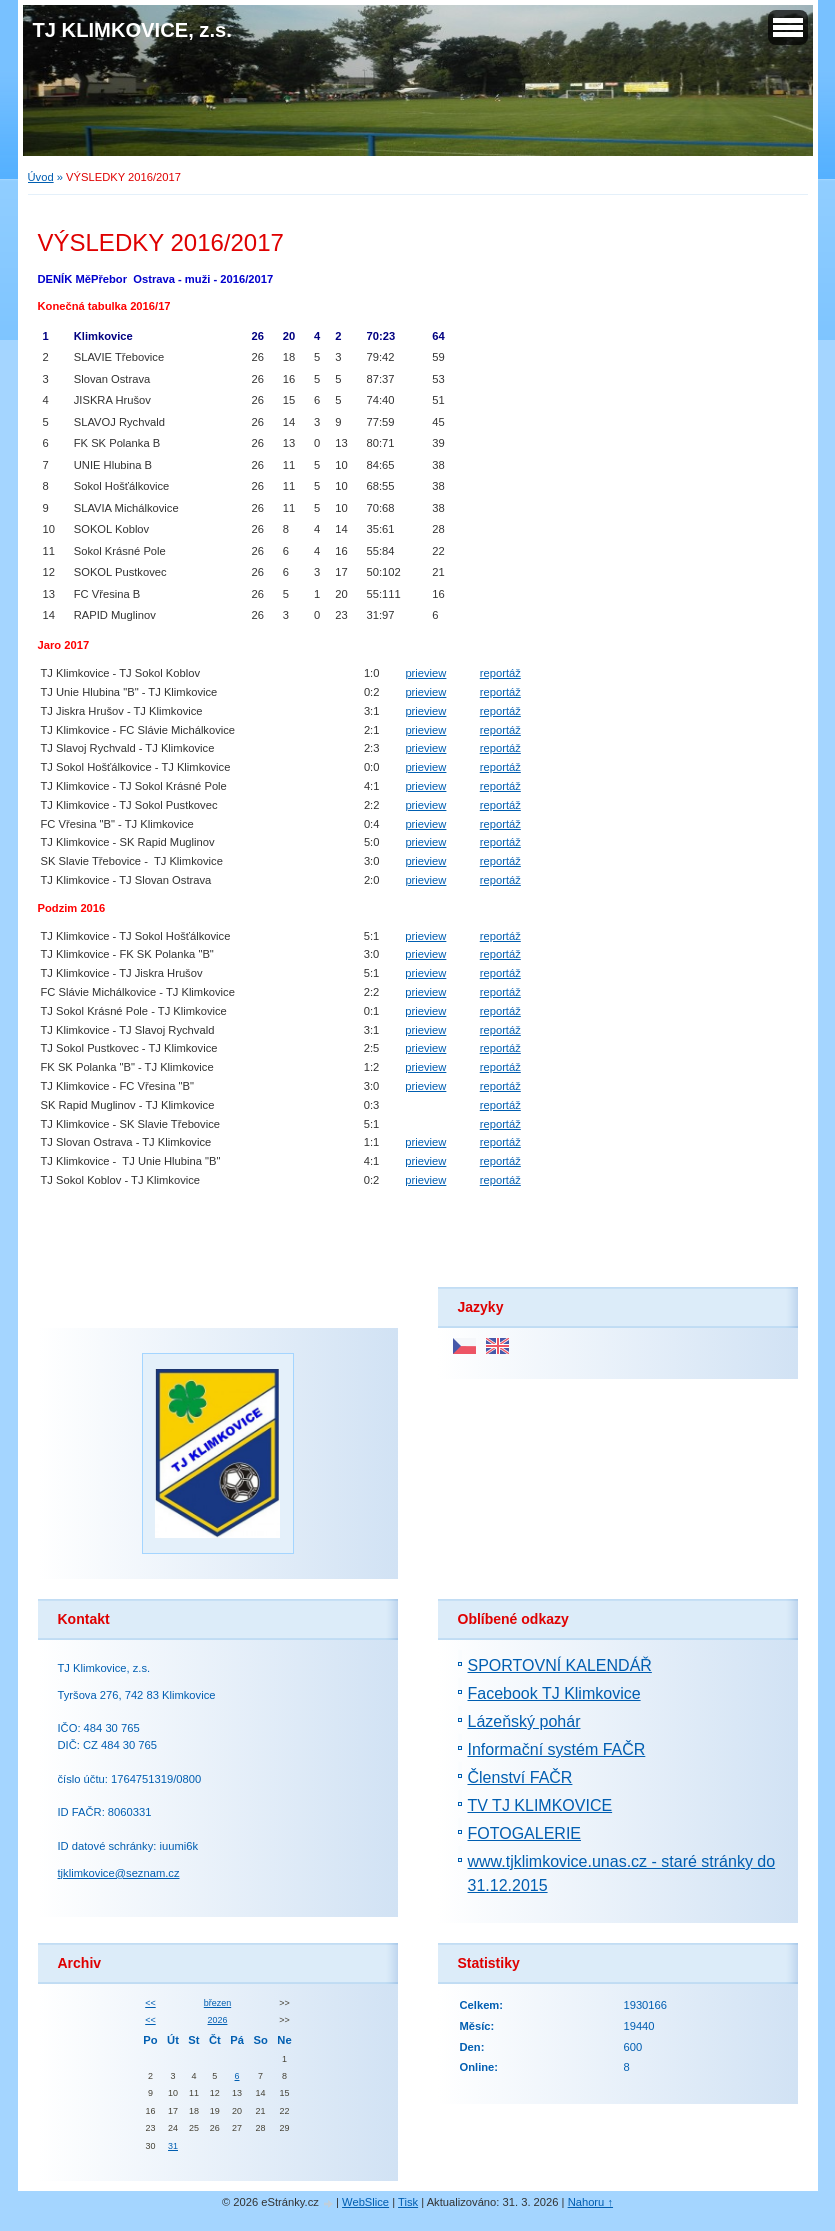 The width and height of the screenshot is (835, 2231). I want to click on <<, so click(150, 2003).